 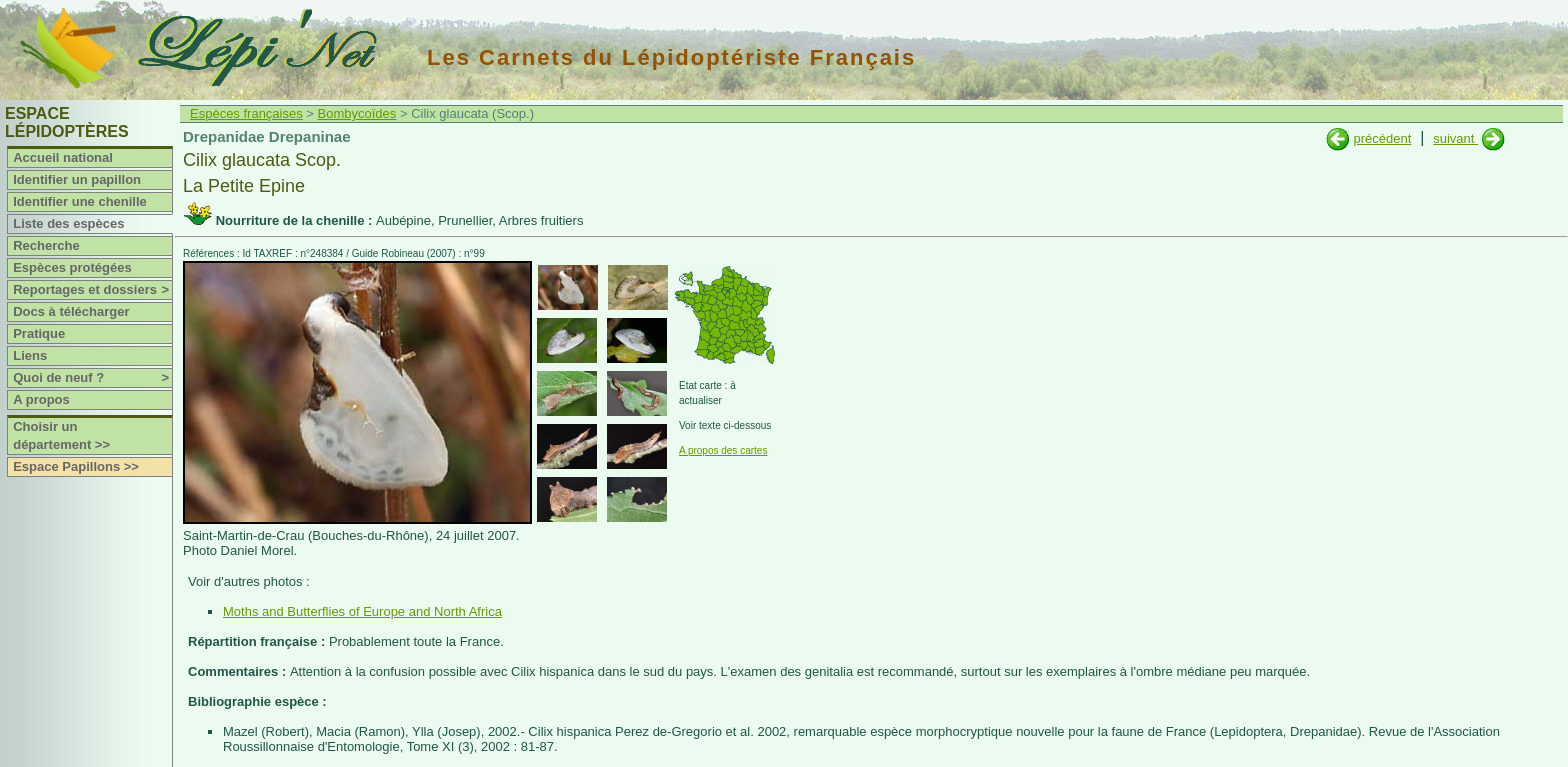 I want to click on Liste des espèces, so click(x=68, y=223).